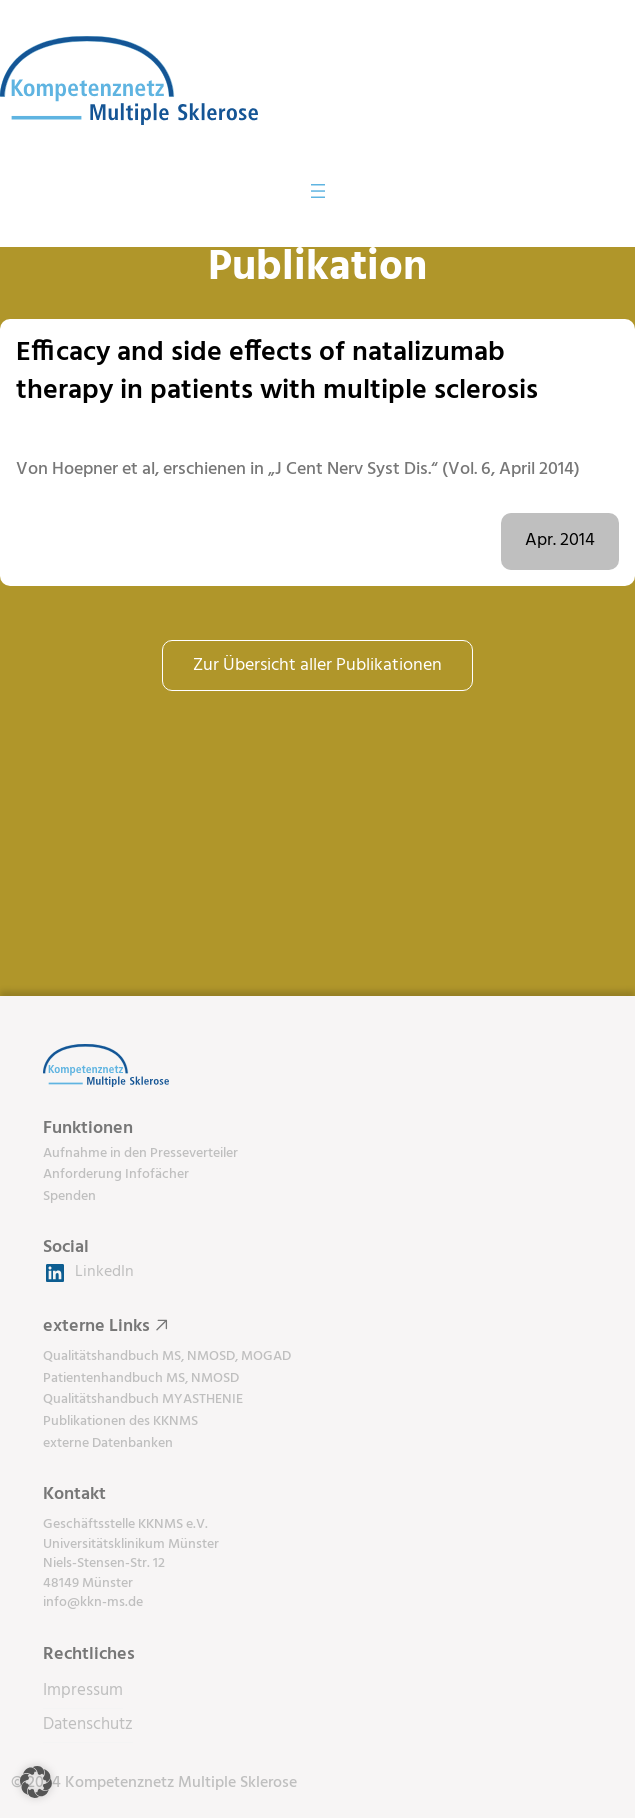  Describe the element at coordinates (277, 371) in the screenshot. I see `Efficacy and side effects of natalizumab therapy in patients with multiple sclerosis` at that location.